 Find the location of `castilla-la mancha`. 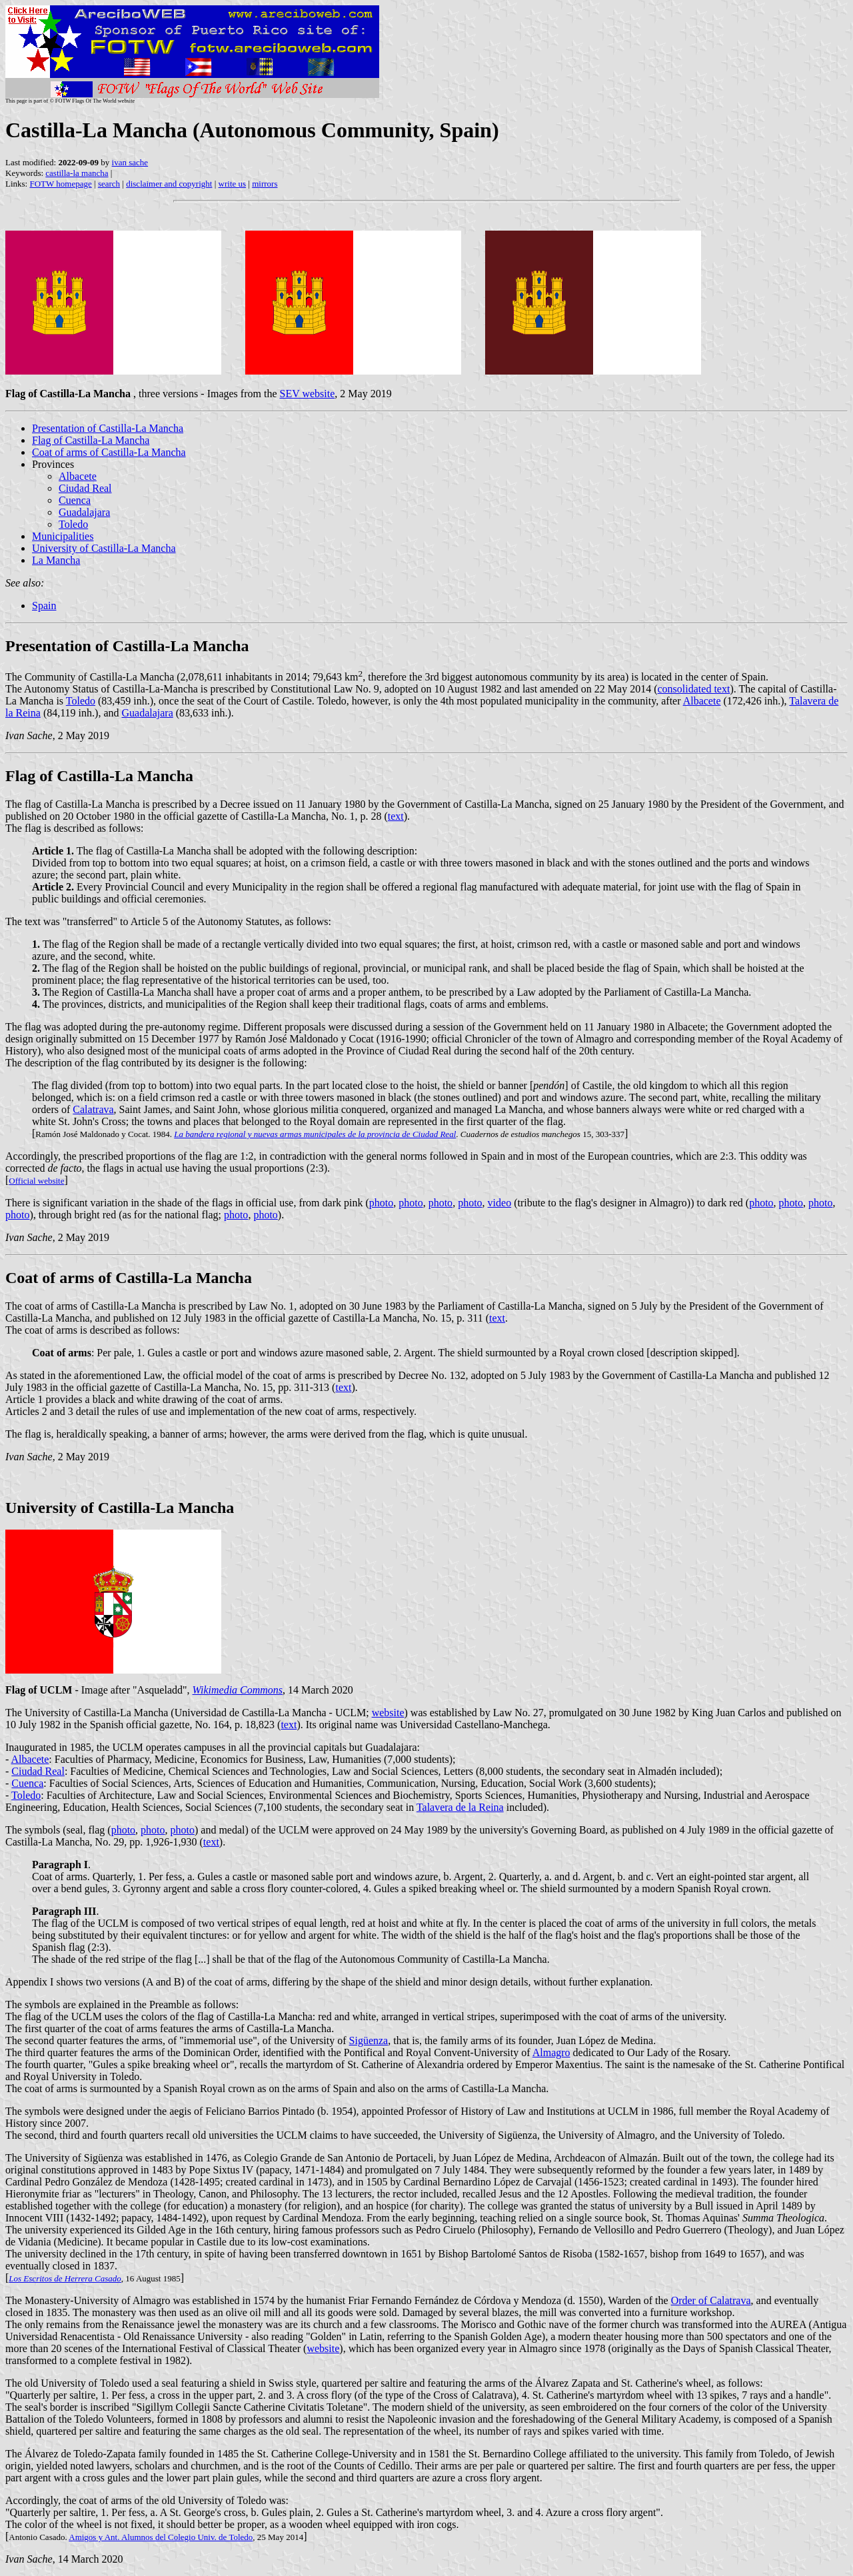

castilla-la mancha is located at coordinates (76, 173).